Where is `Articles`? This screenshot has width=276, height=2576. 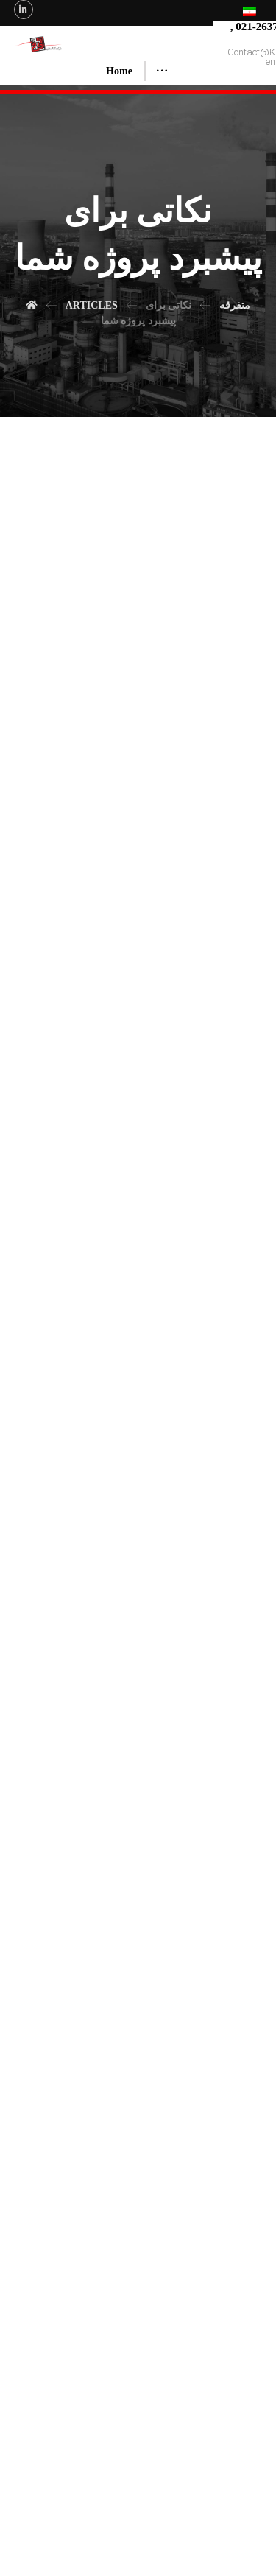 Articles is located at coordinates (198, 2506).